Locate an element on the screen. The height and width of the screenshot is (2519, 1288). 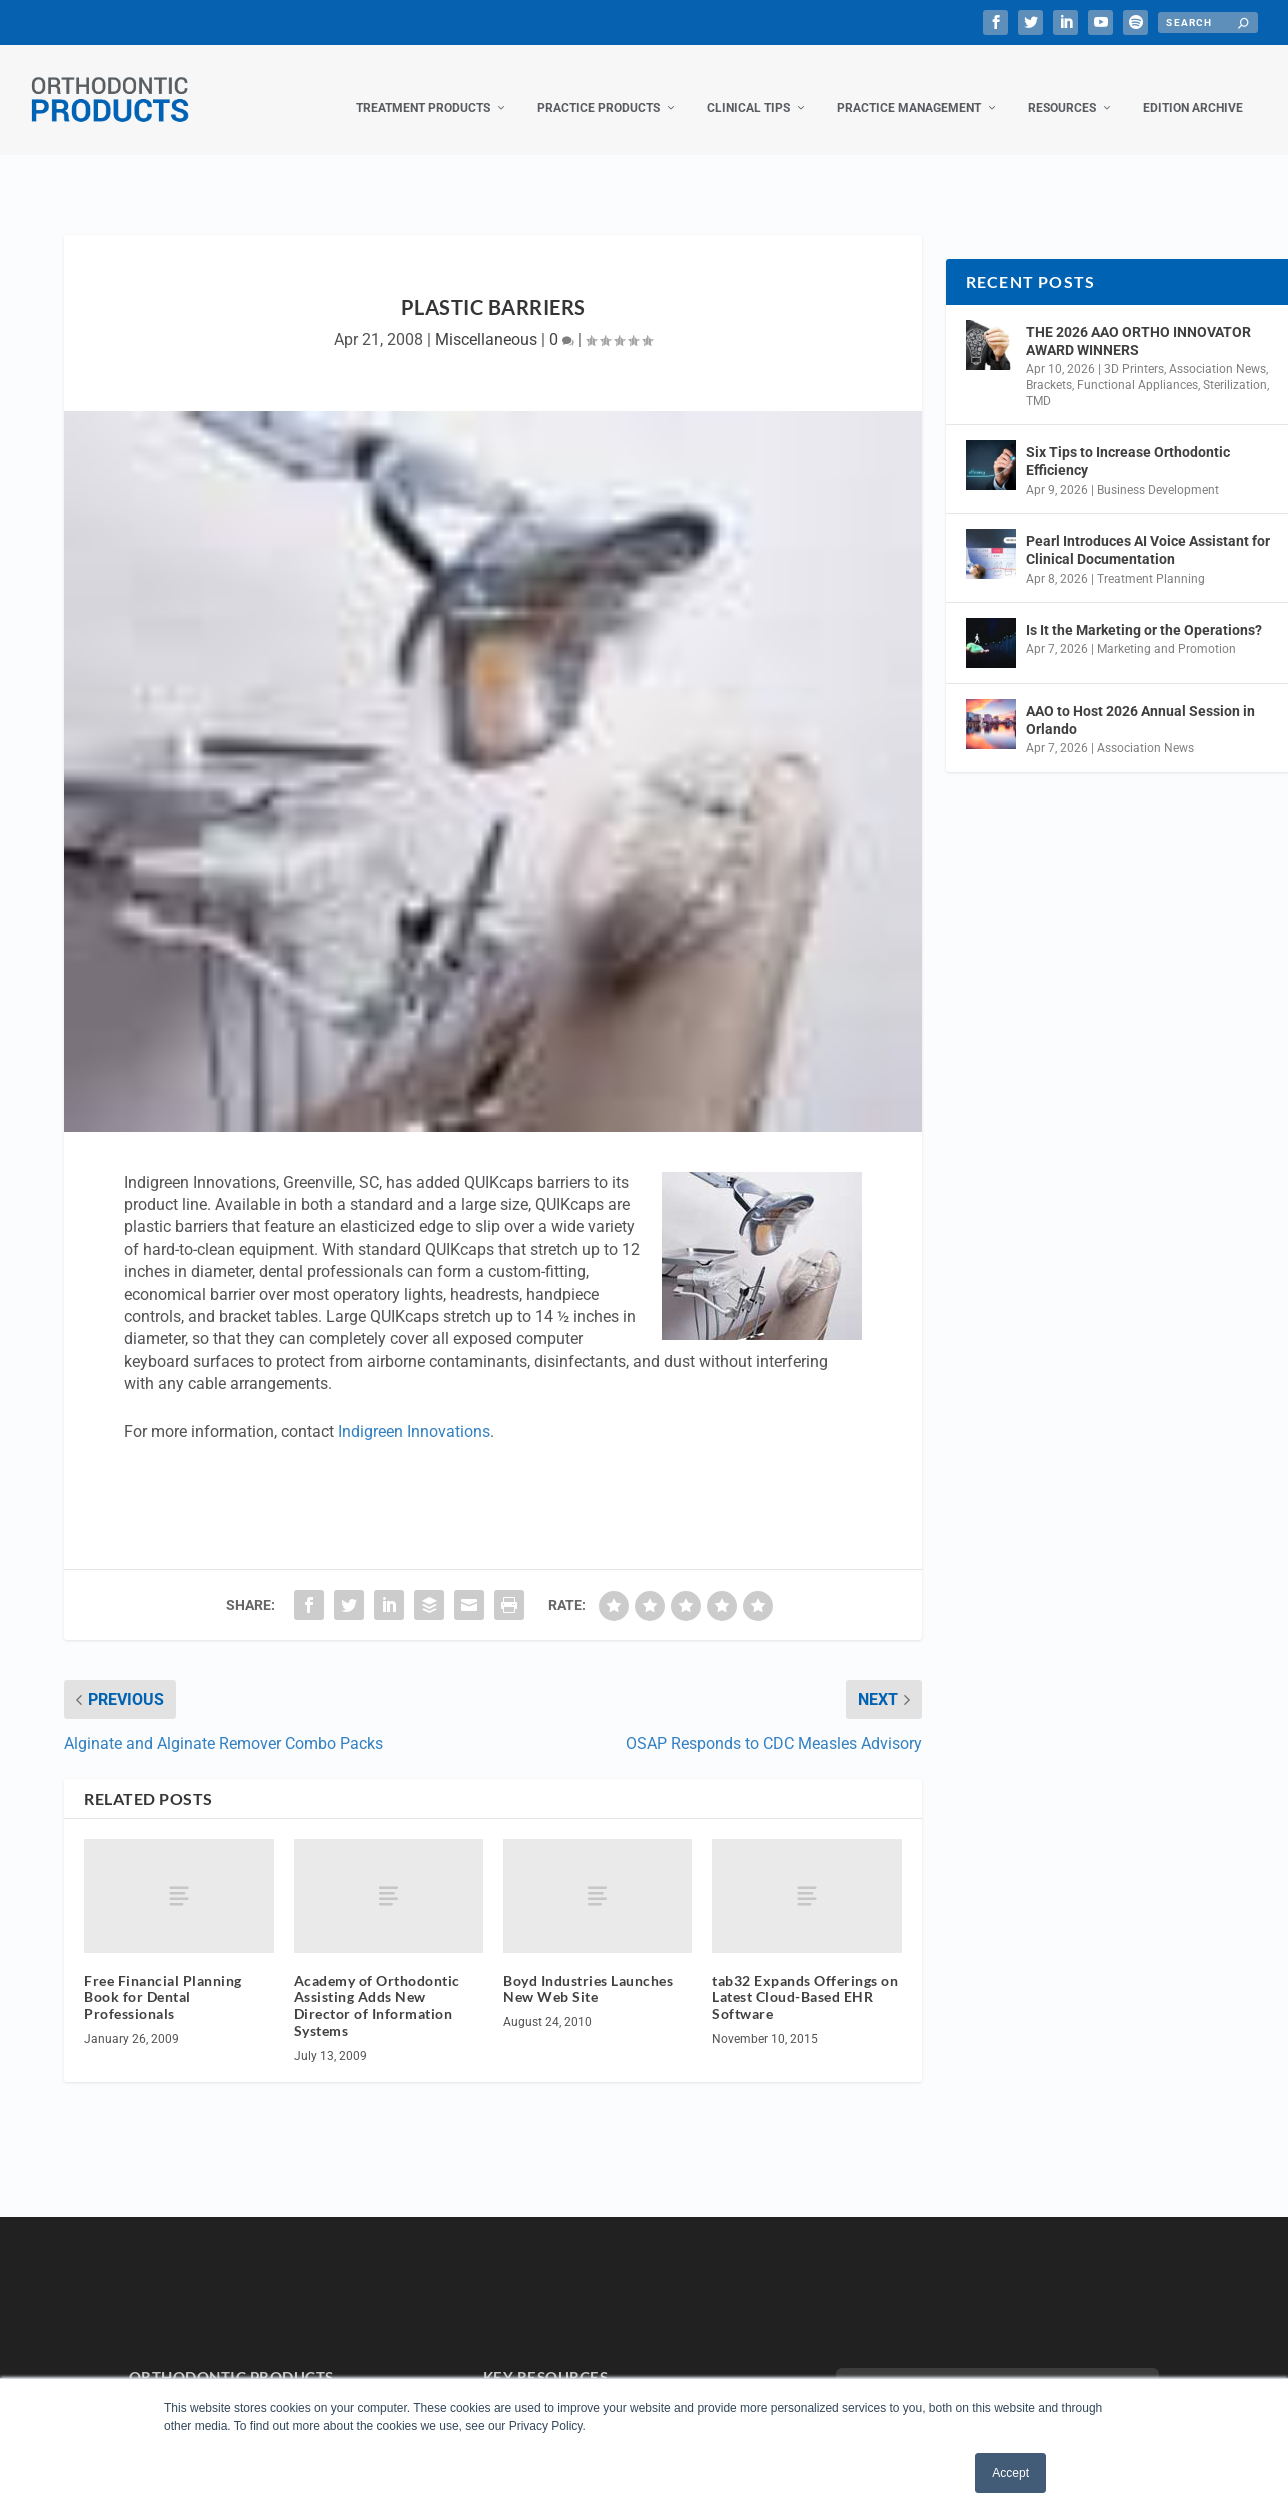
Academy of Orthodontic Assisting Adds New Director of Information Systems is located at coordinates (377, 1985).